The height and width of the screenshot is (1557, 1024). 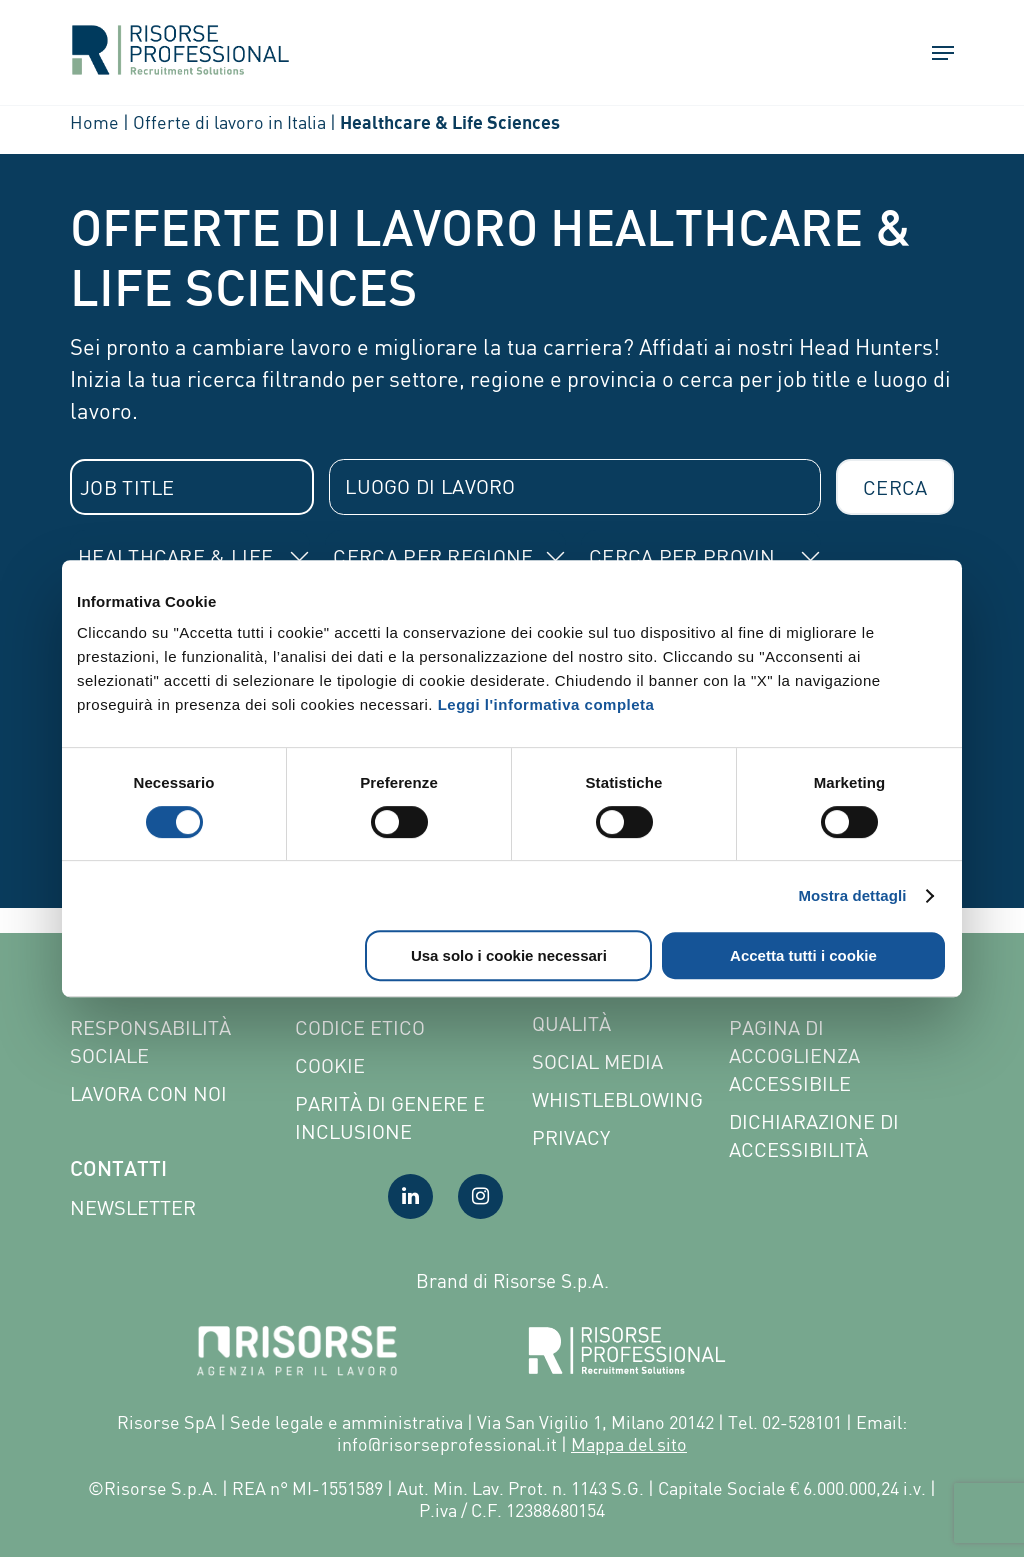 I want to click on Whistleblowing, so click(x=617, y=1099).